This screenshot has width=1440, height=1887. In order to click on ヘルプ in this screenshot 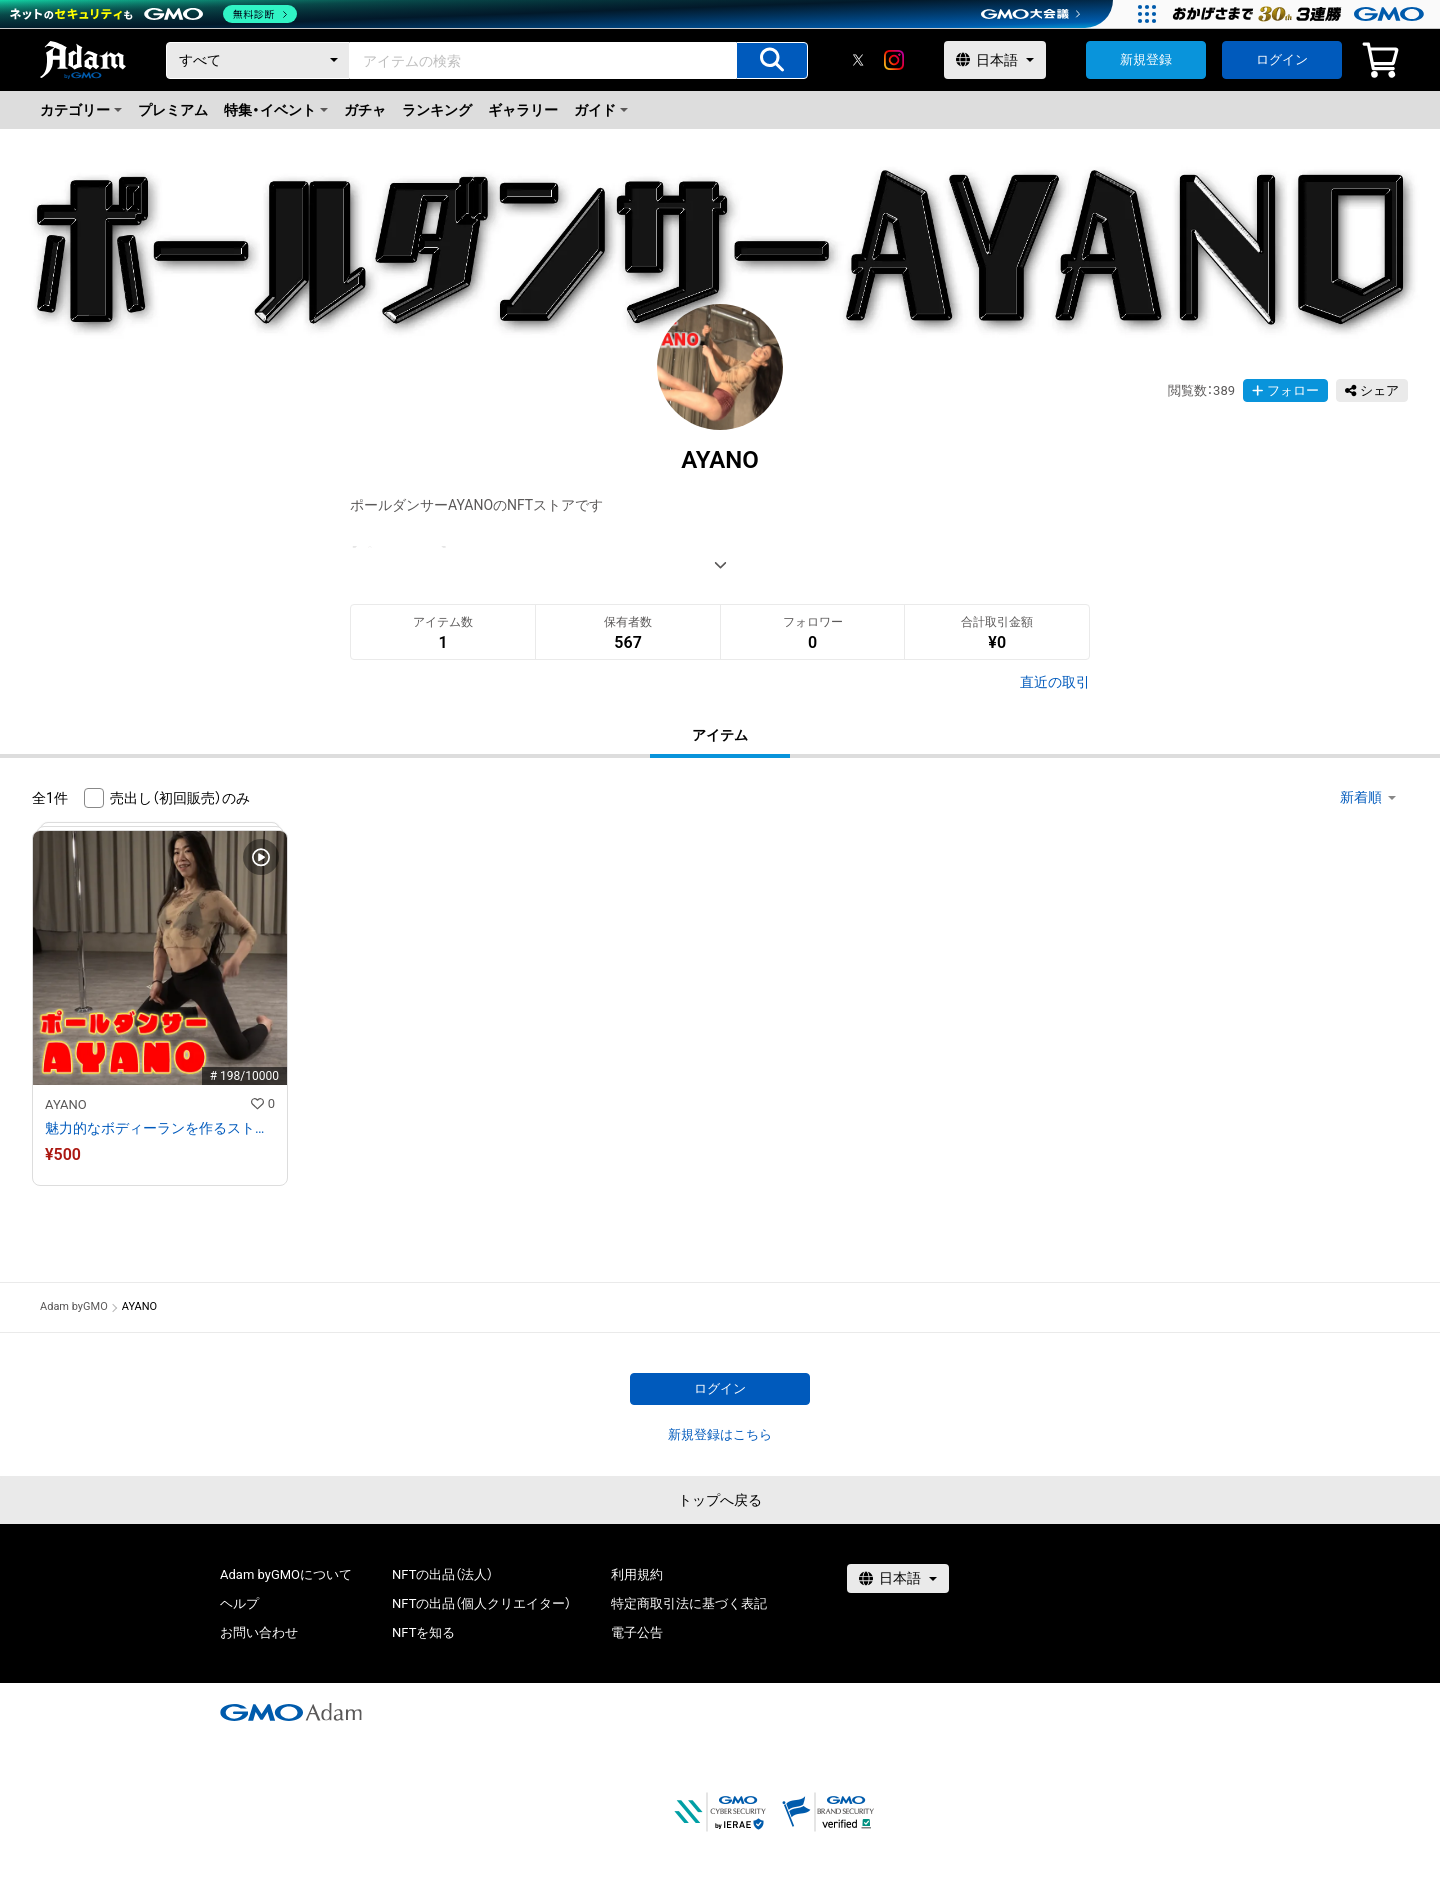, I will do `click(239, 1603)`.